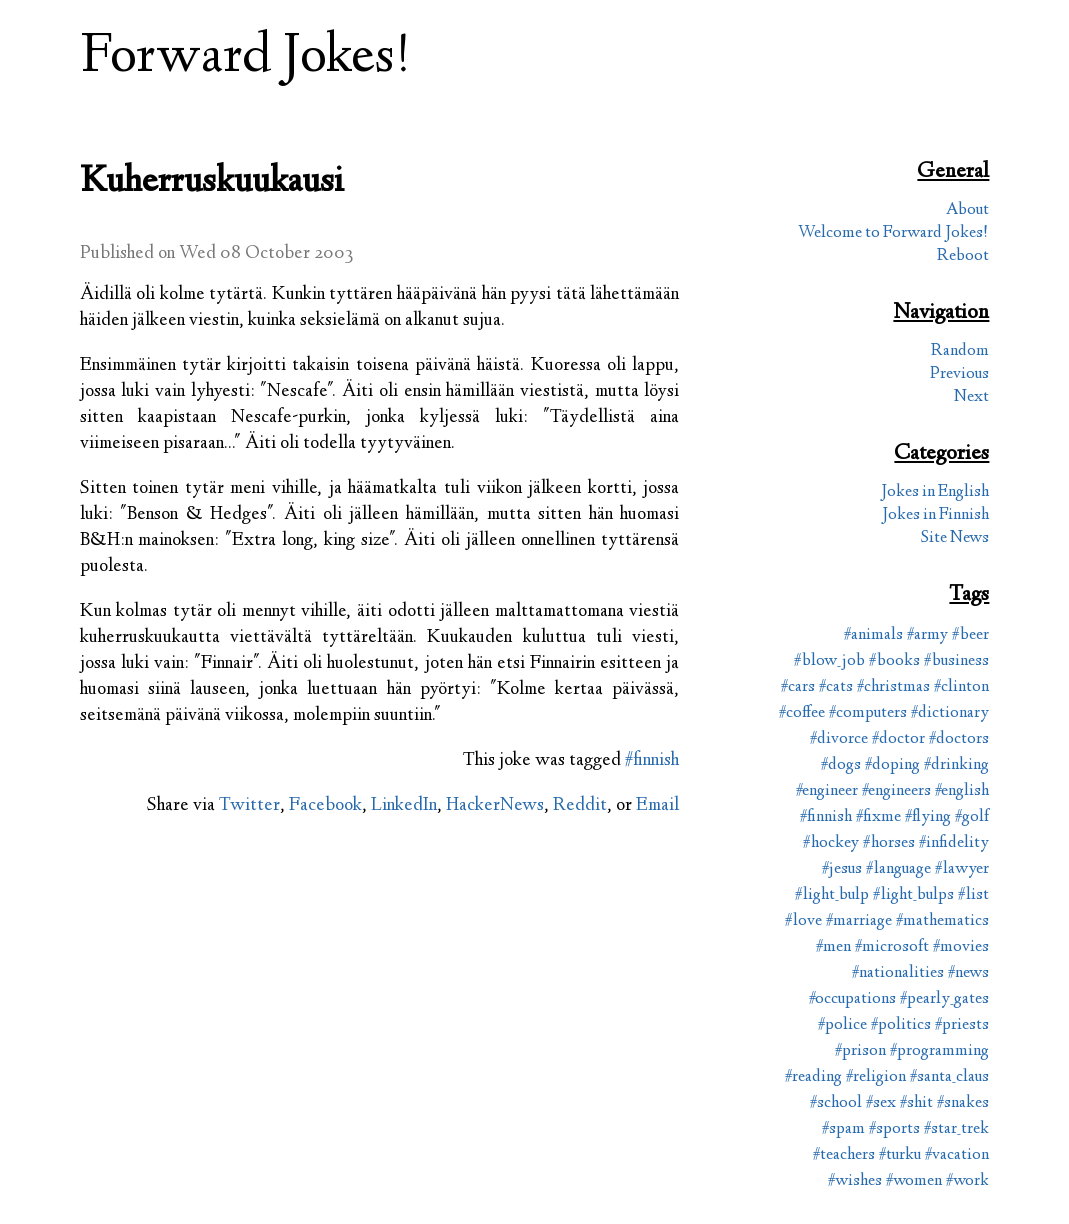 This screenshot has height=1224, width=1069. Describe the element at coordinates (955, 538) in the screenshot. I see `Site News` at that location.